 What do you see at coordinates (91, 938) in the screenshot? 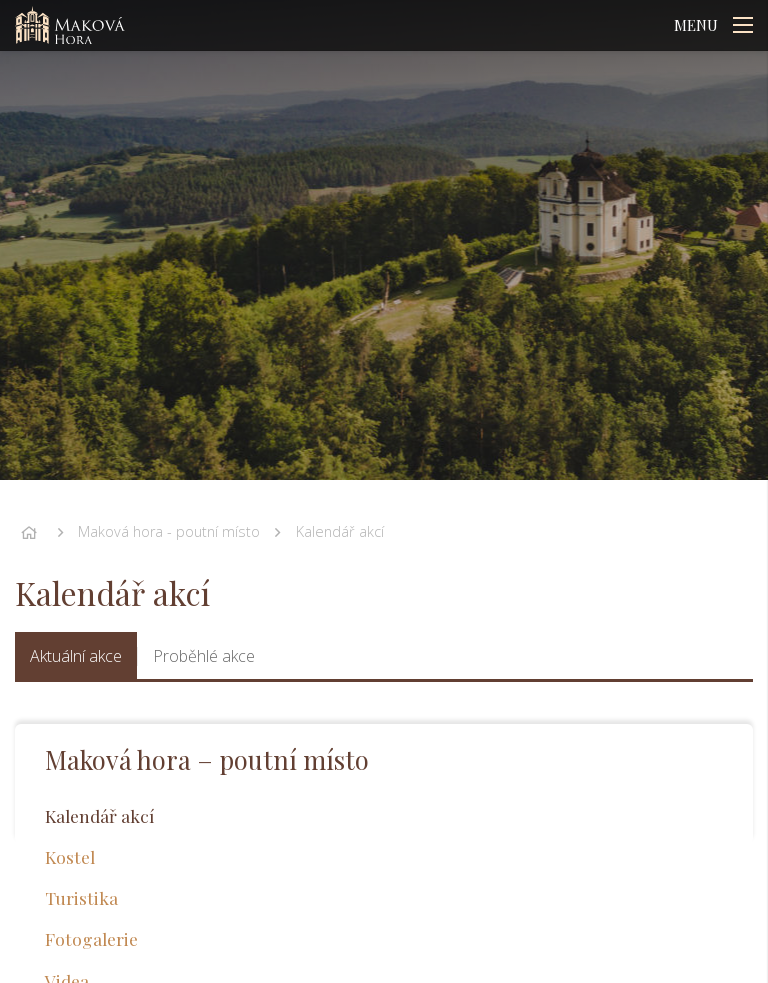
I see `Fotogalerie` at bounding box center [91, 938].